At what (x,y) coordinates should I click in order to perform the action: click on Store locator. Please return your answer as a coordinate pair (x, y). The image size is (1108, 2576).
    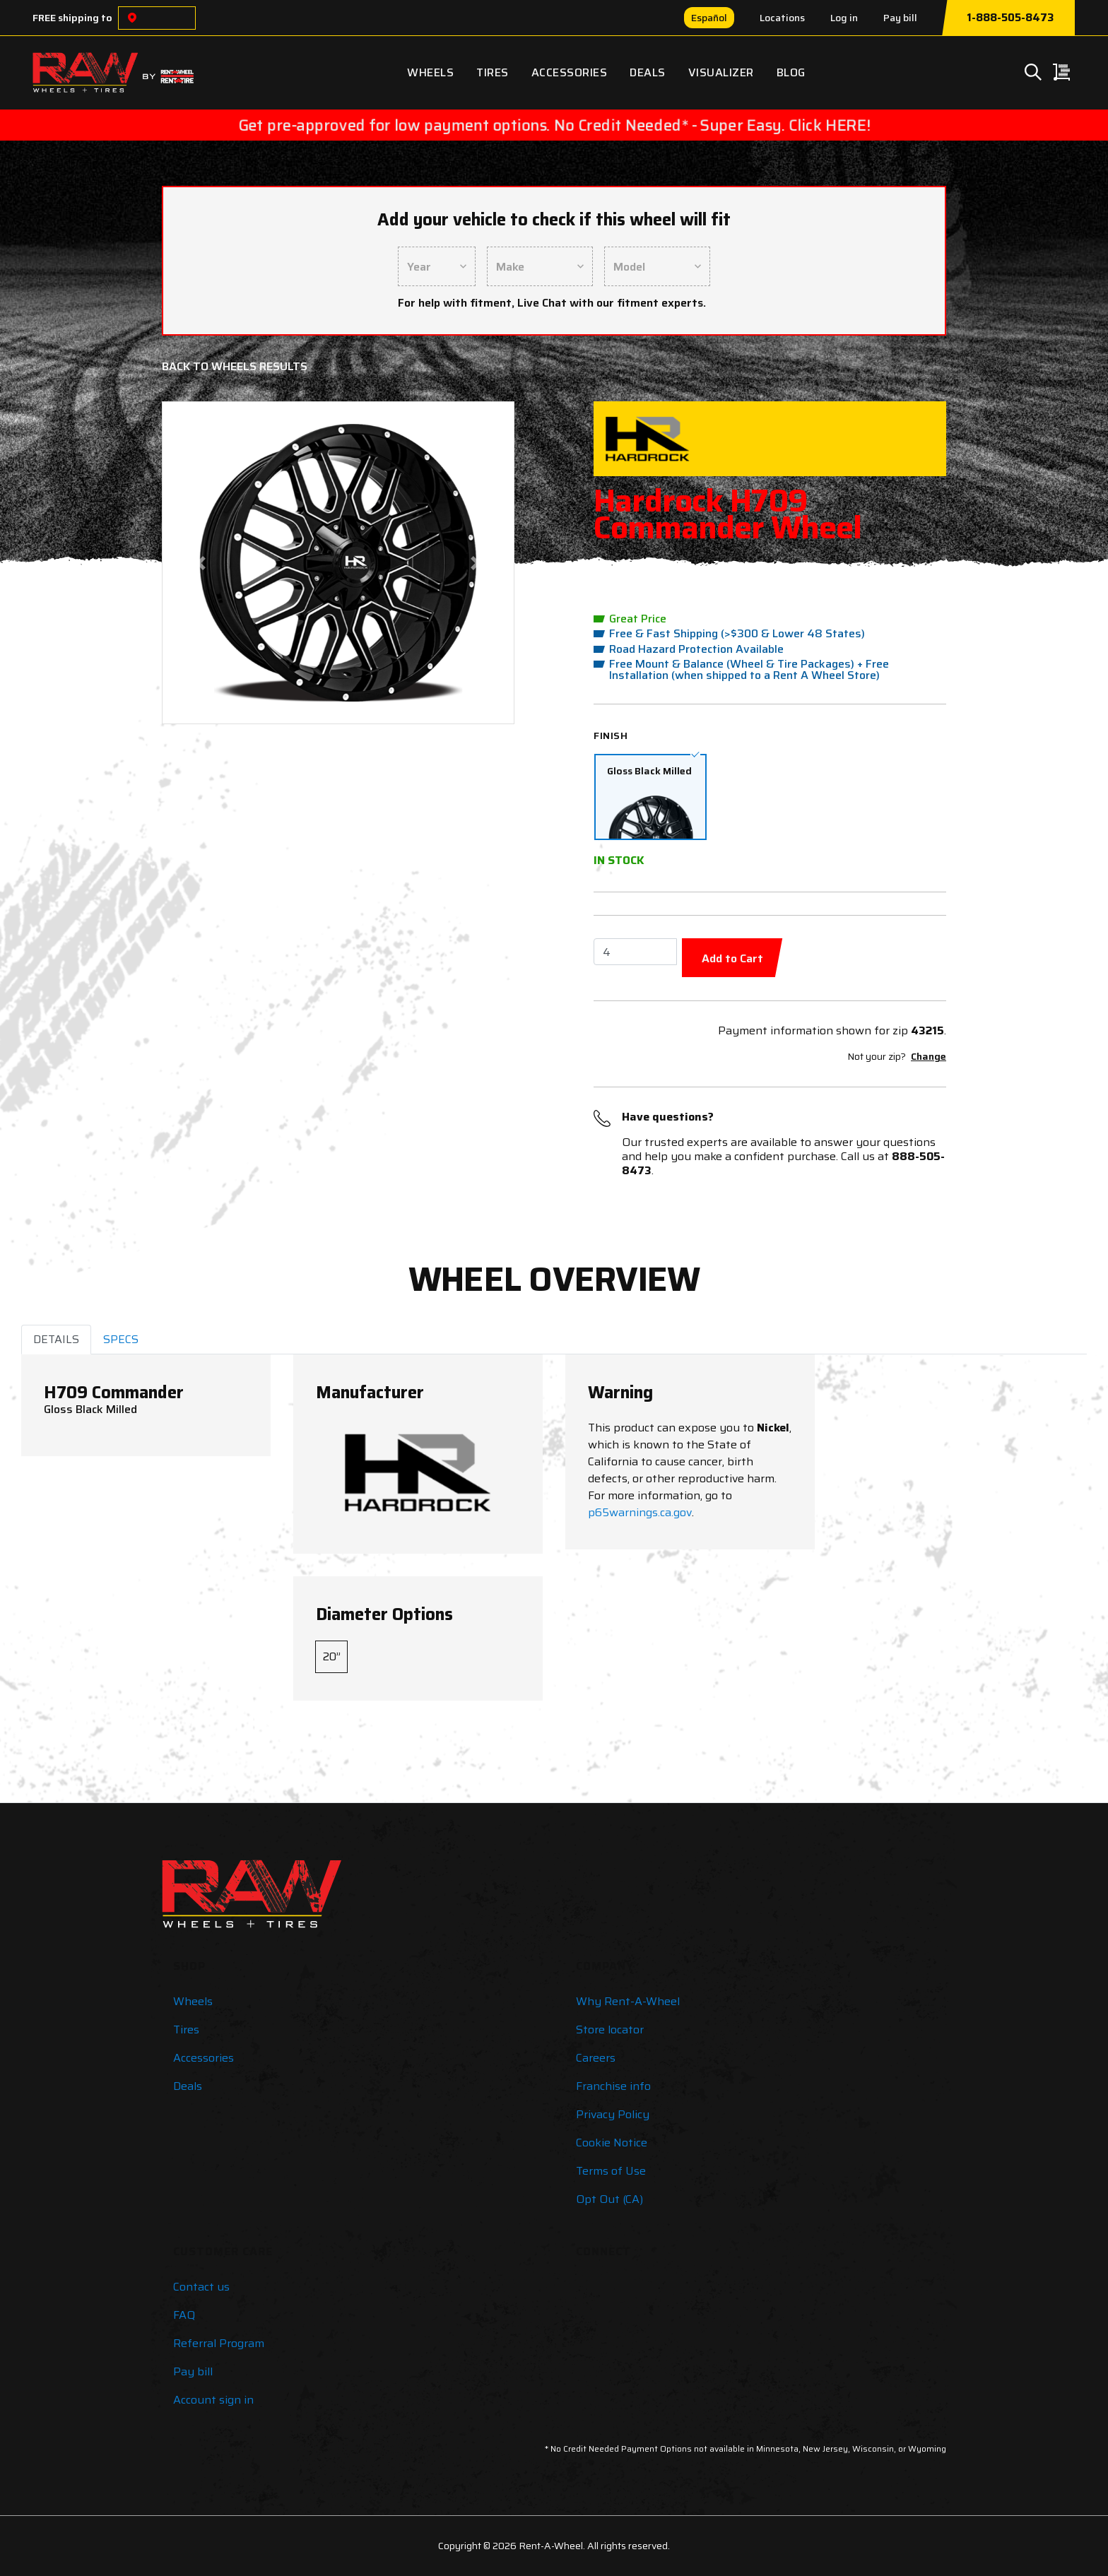
    Looking at the image, I should click on (610, 2029).